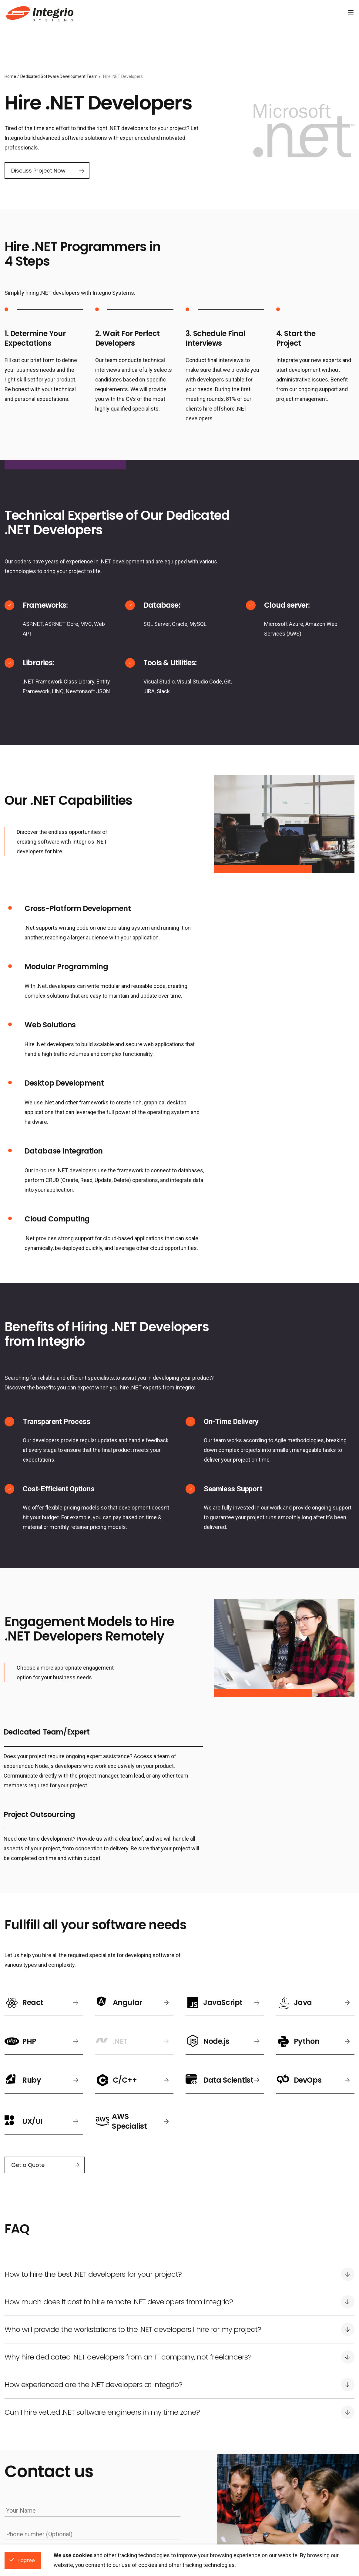 The height and width of the screenshot is (2576, 359). What do you see at coordinates (39, 13) in the screenshot?
I see `Software Development Company` at bounding box center [39, 13].